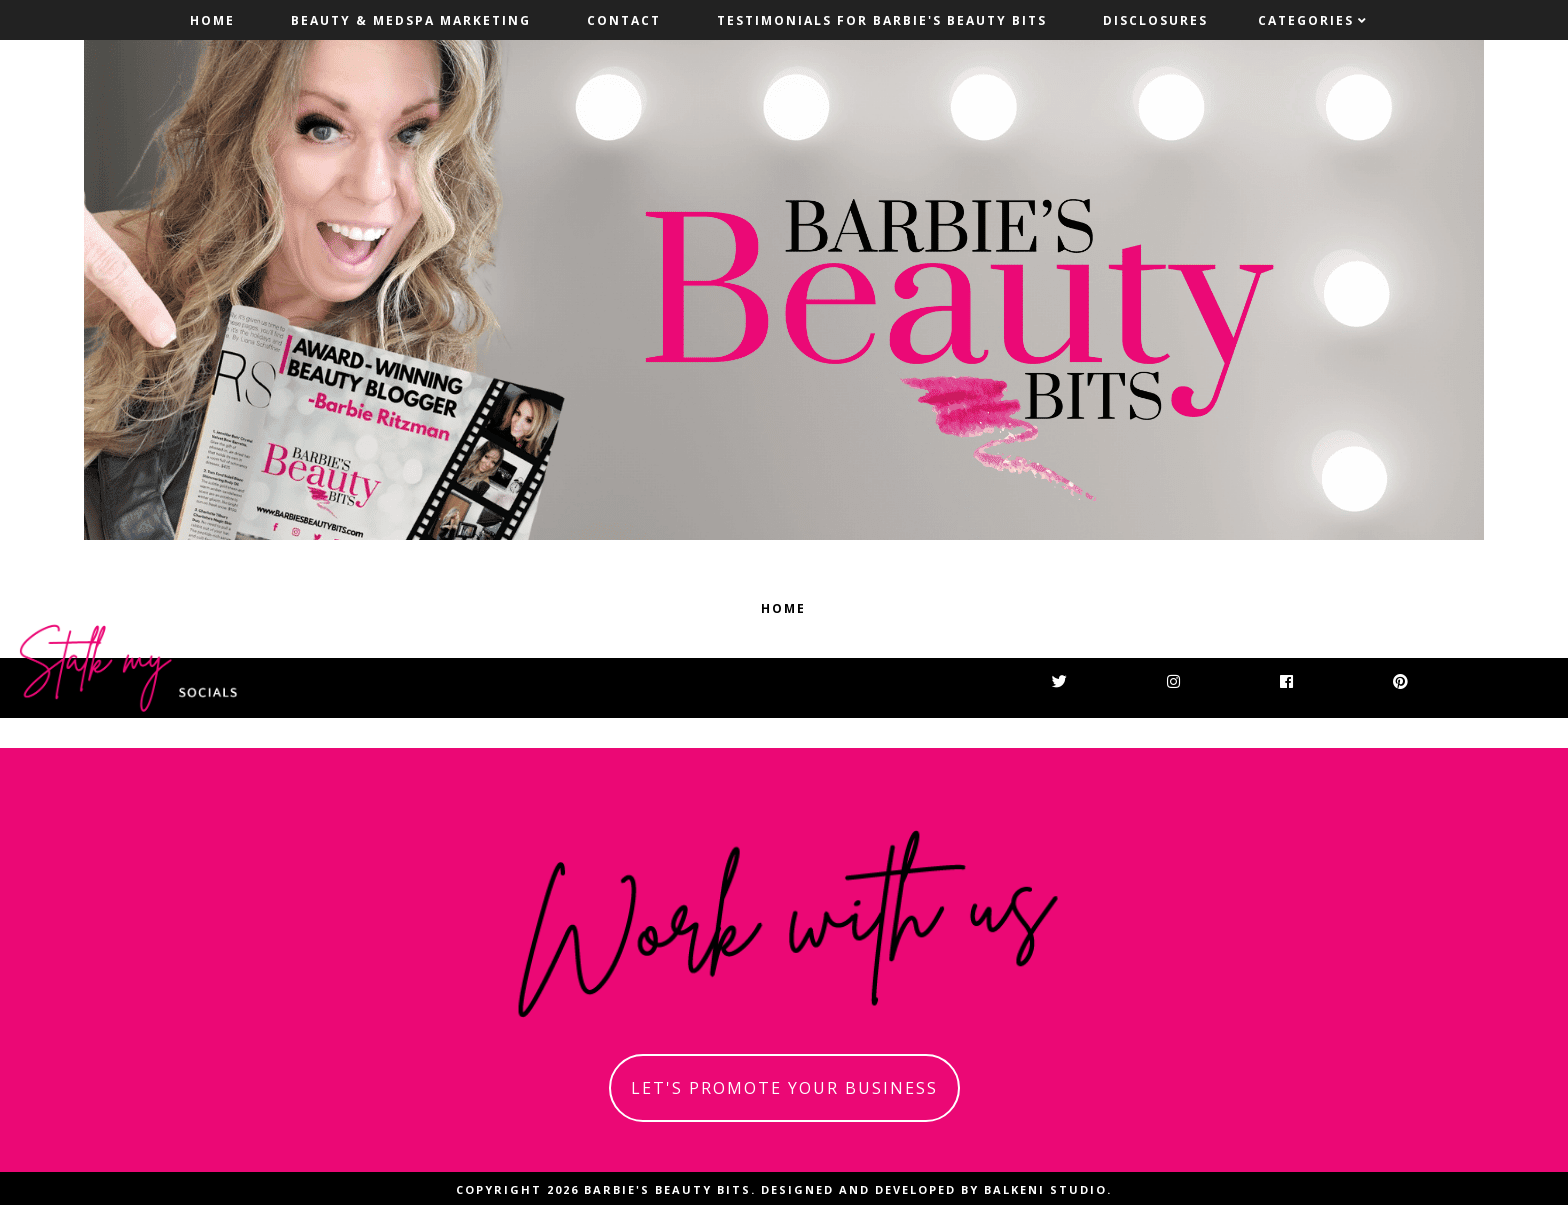  Describe the element at coordinates (212, 20) in the screenshot. I see `Home` at that location.